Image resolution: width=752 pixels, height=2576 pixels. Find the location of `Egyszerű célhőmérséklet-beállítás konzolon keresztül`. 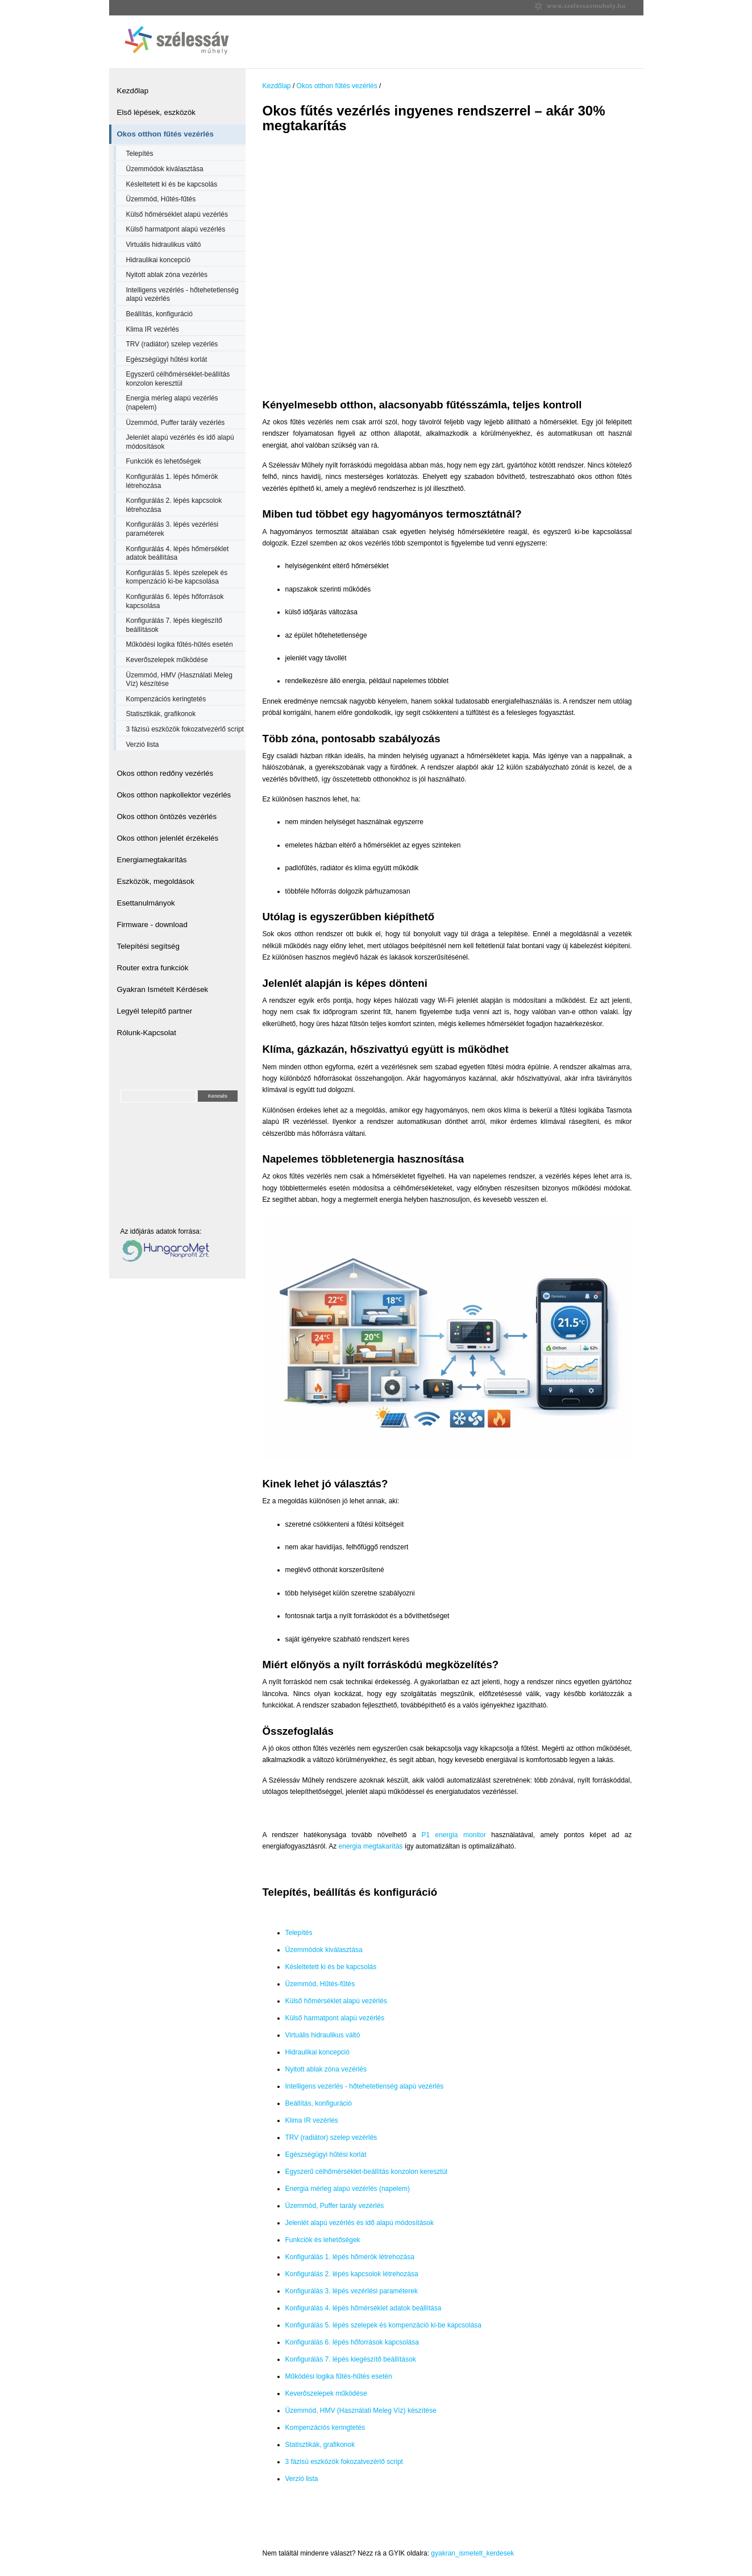

Egyszerű célhőmérséklet-beállítás konzolon keresztül is located at coordinates (178, 378).